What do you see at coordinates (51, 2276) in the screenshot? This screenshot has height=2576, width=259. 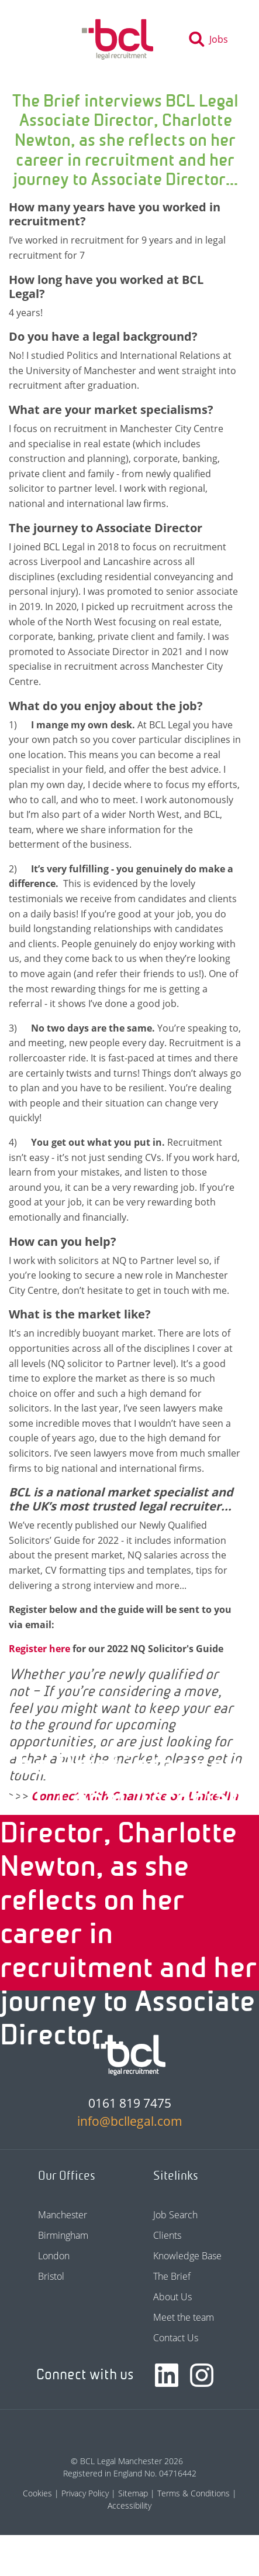 I see `Bristol` at bounding box center [51, 2276].